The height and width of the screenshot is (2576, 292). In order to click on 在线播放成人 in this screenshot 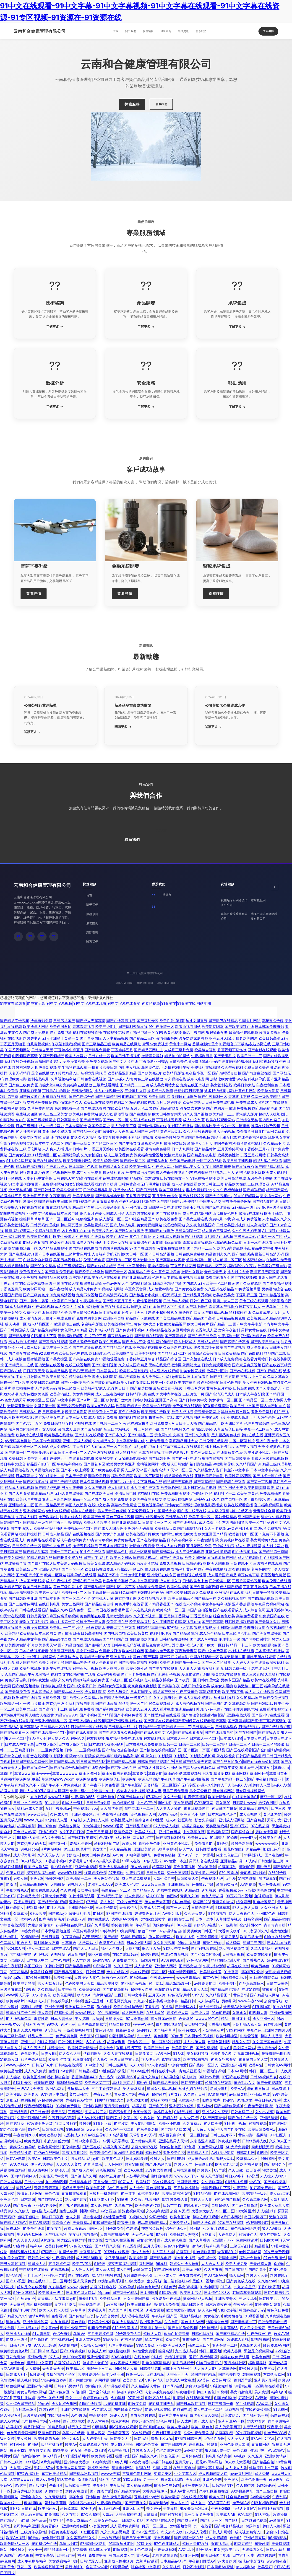, I will do `click(68, 1656)`.